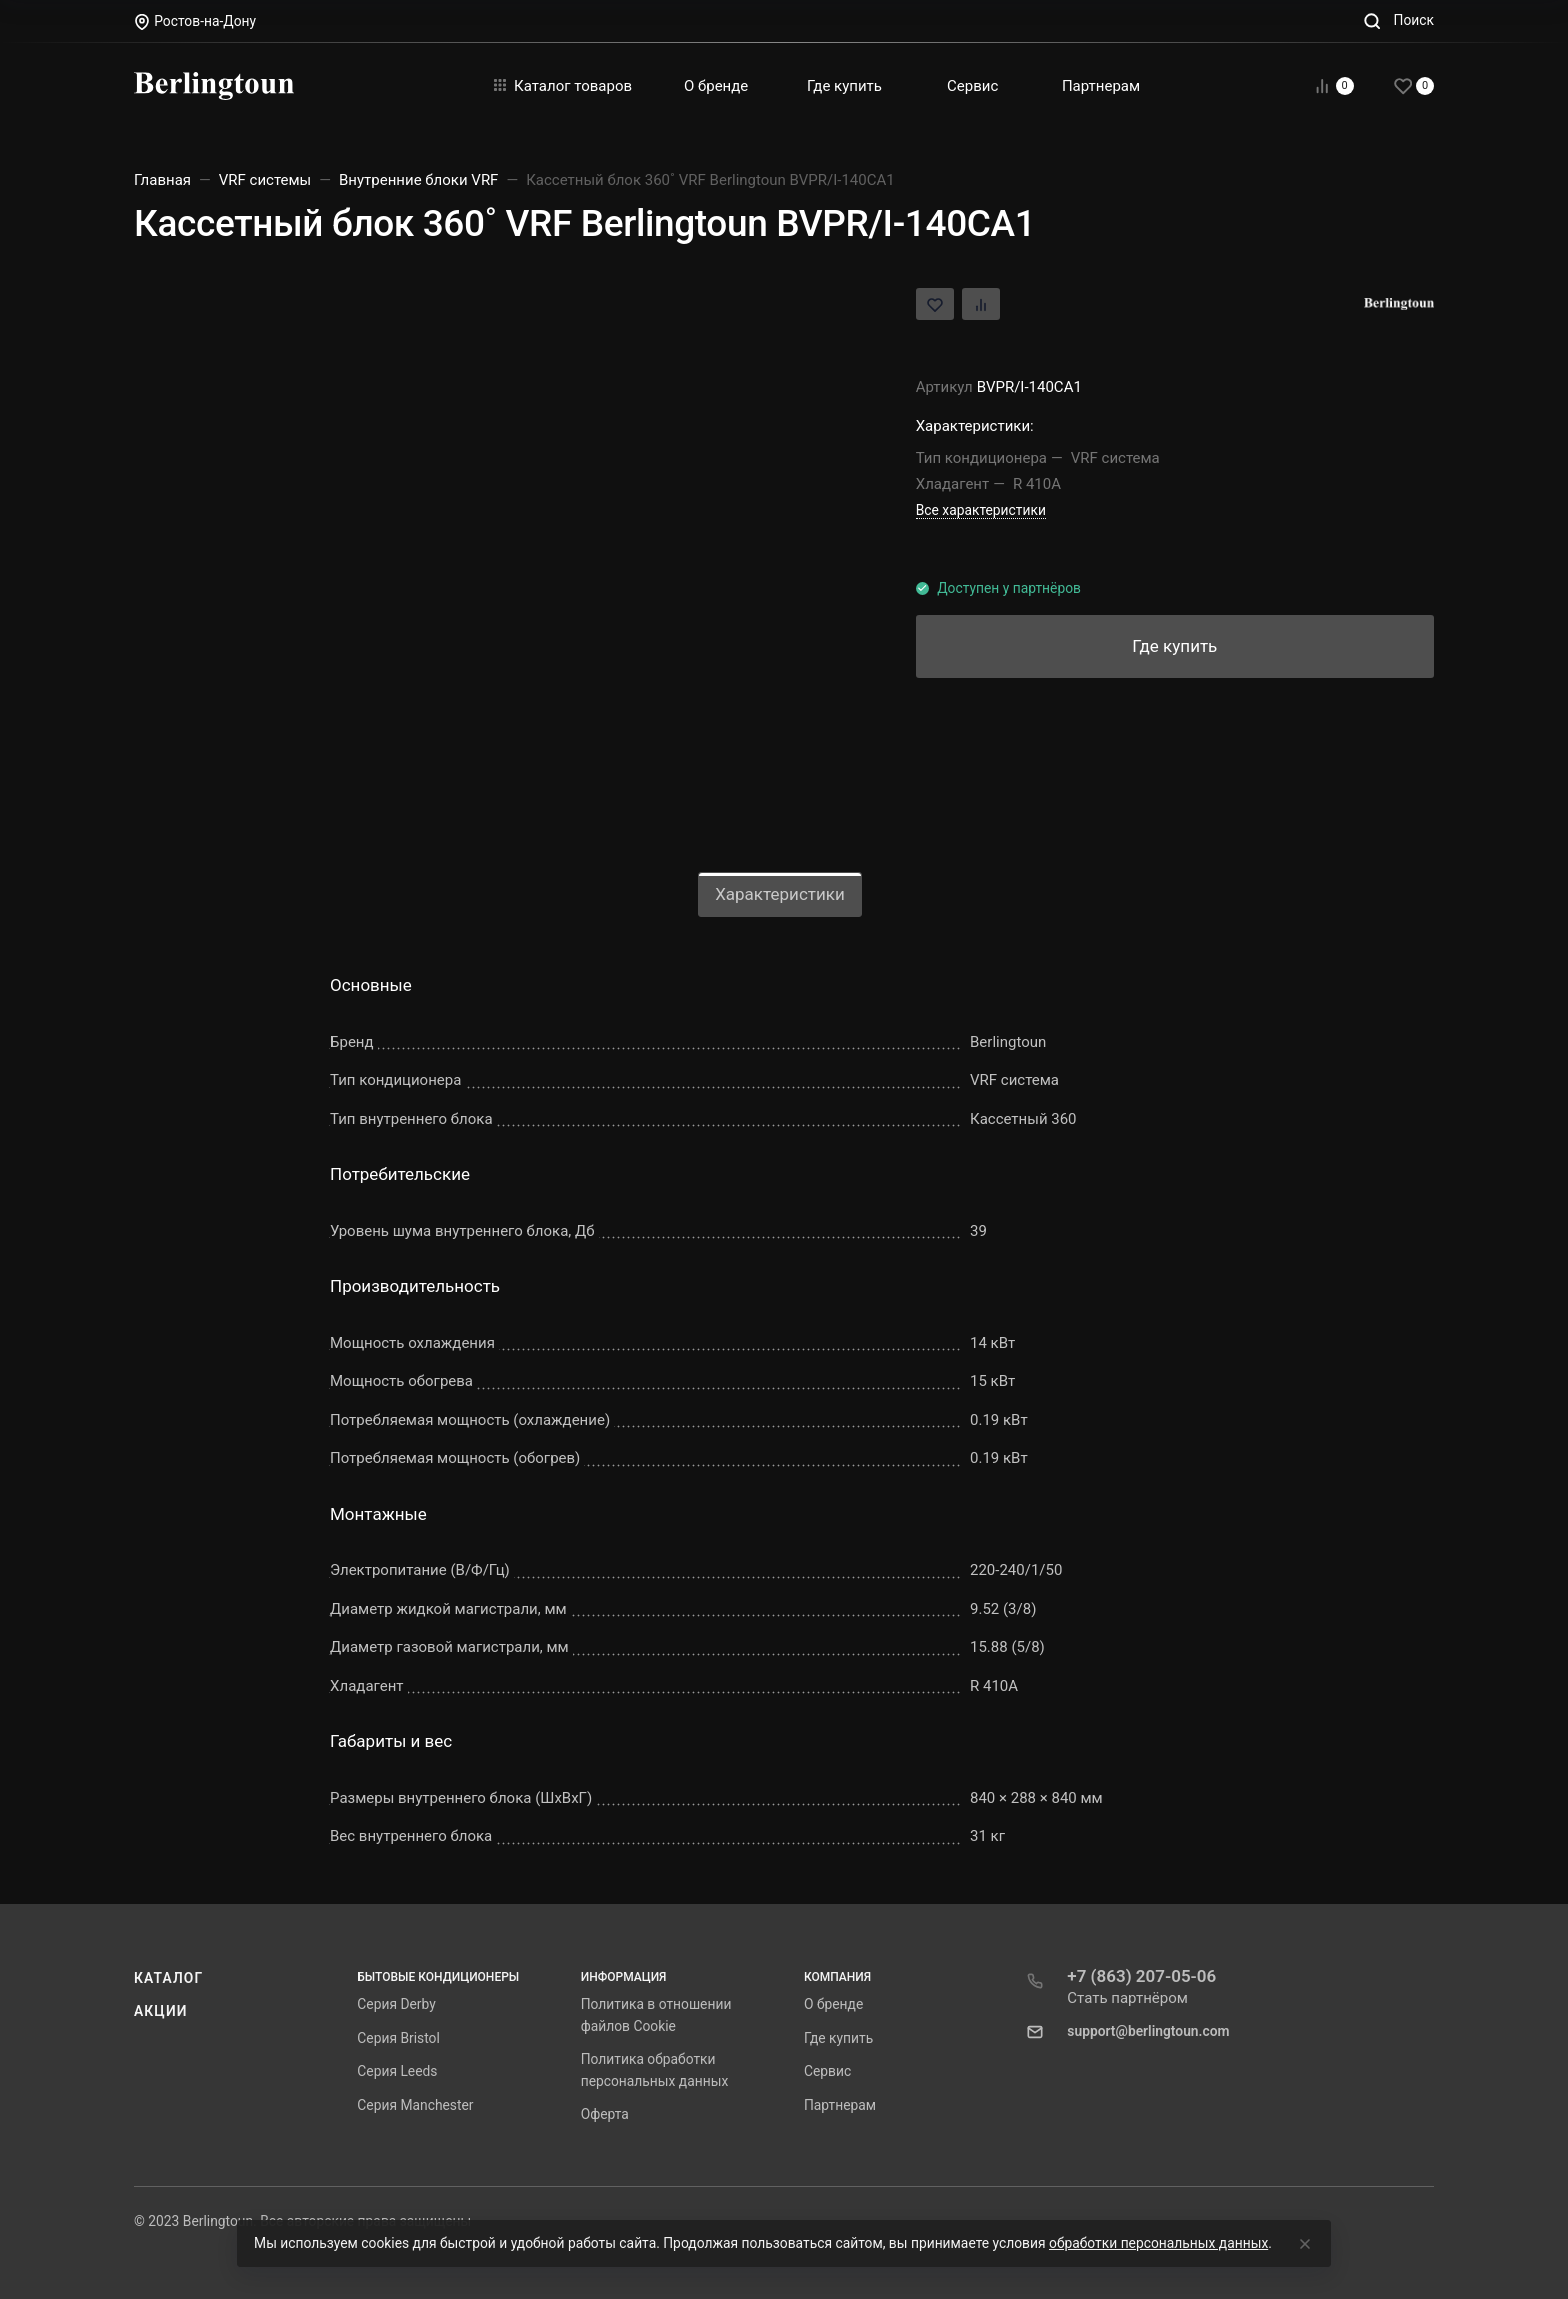 This screenshot has height=2299, width=1568. I want to click on Акции, so click(161, 2011).